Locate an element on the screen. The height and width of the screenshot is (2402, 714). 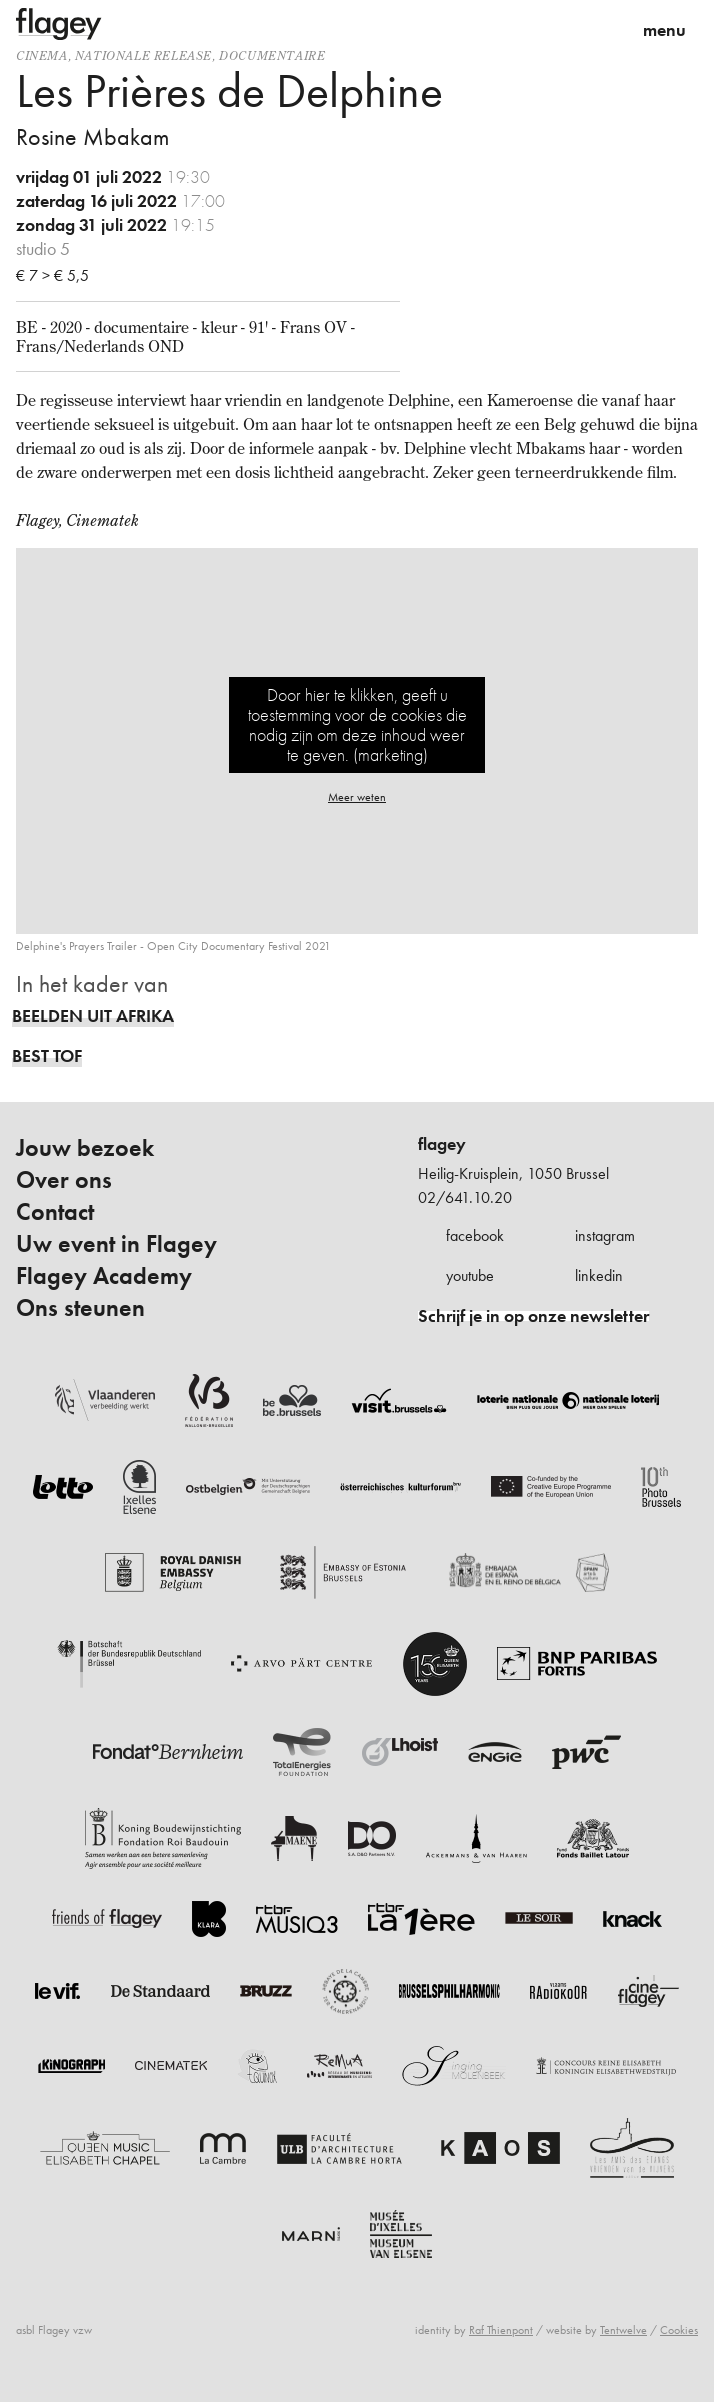
Over ons is located at coordinates (64, 1180).